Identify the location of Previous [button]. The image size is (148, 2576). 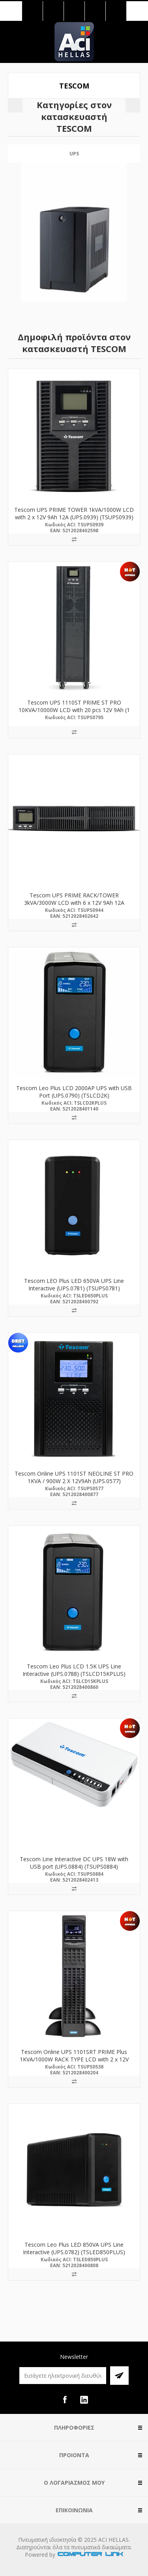
(15, 105).